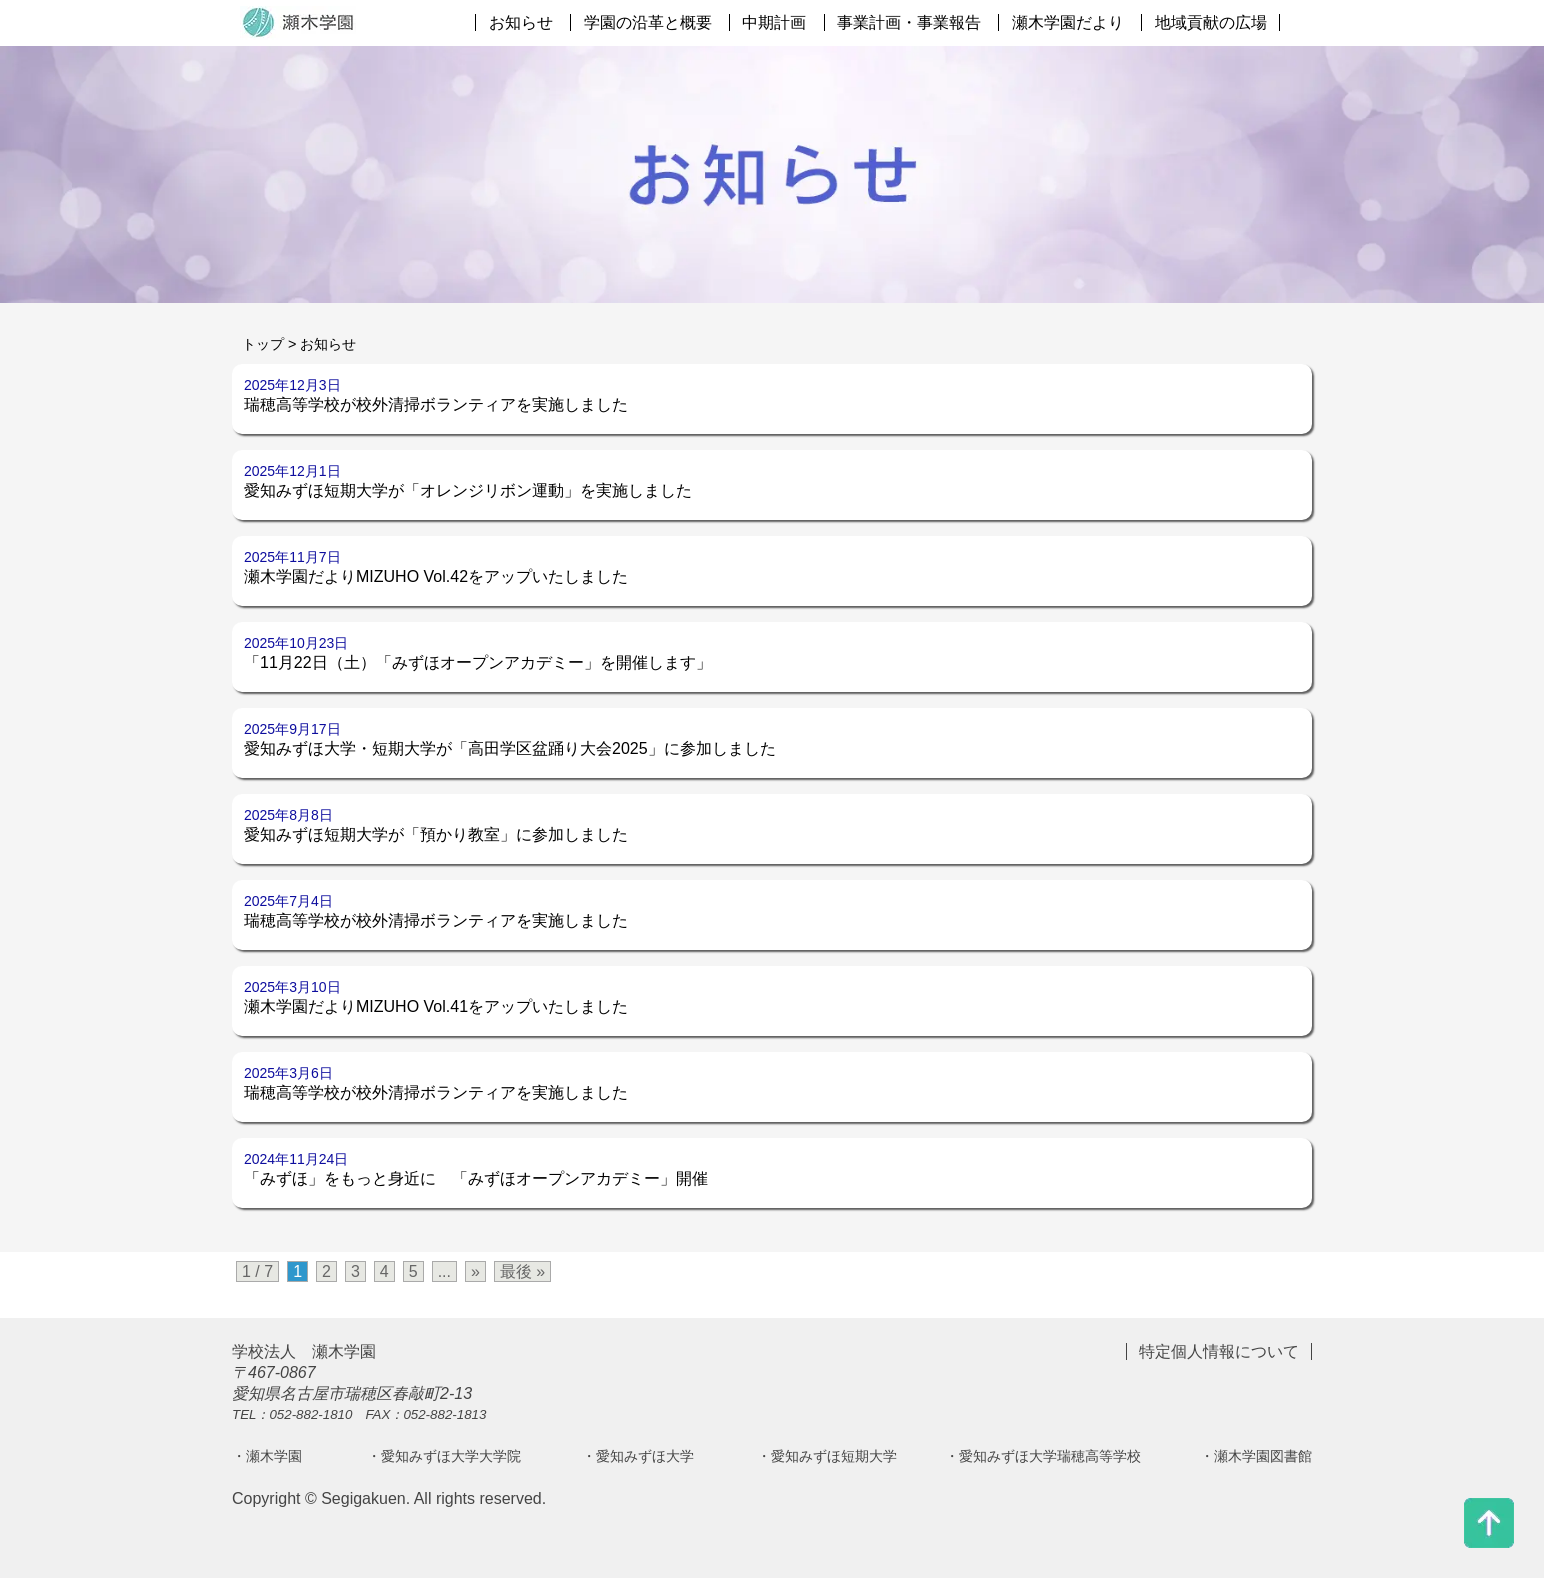  What do you see at coordinates (263, 344) in the screenshot?
I see `トップ` at bounding box center [263, 344].